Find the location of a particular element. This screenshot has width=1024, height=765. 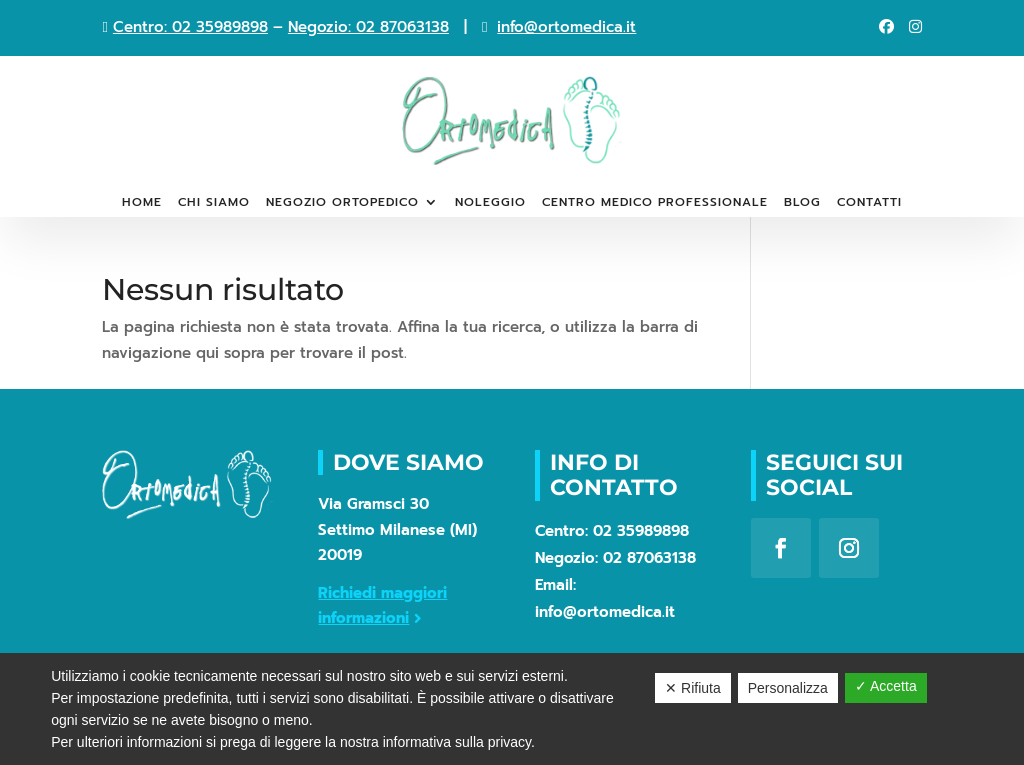

Chi siamo is located at coordinates (214, 203).